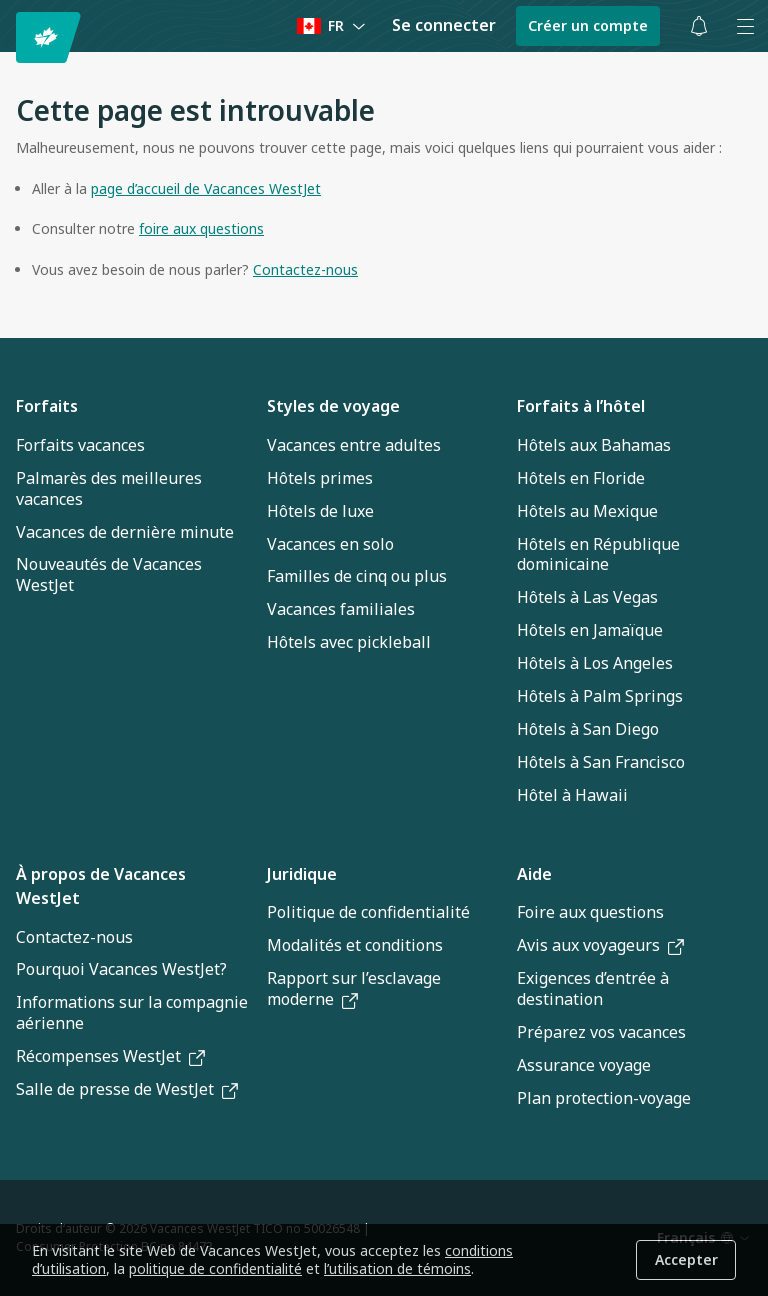 Image resolution: width=768 pixels, height=1296 pixels. Describe the element at coordinates (355, 945) in the screenshot. I see `Modalités et conditions` at that location.